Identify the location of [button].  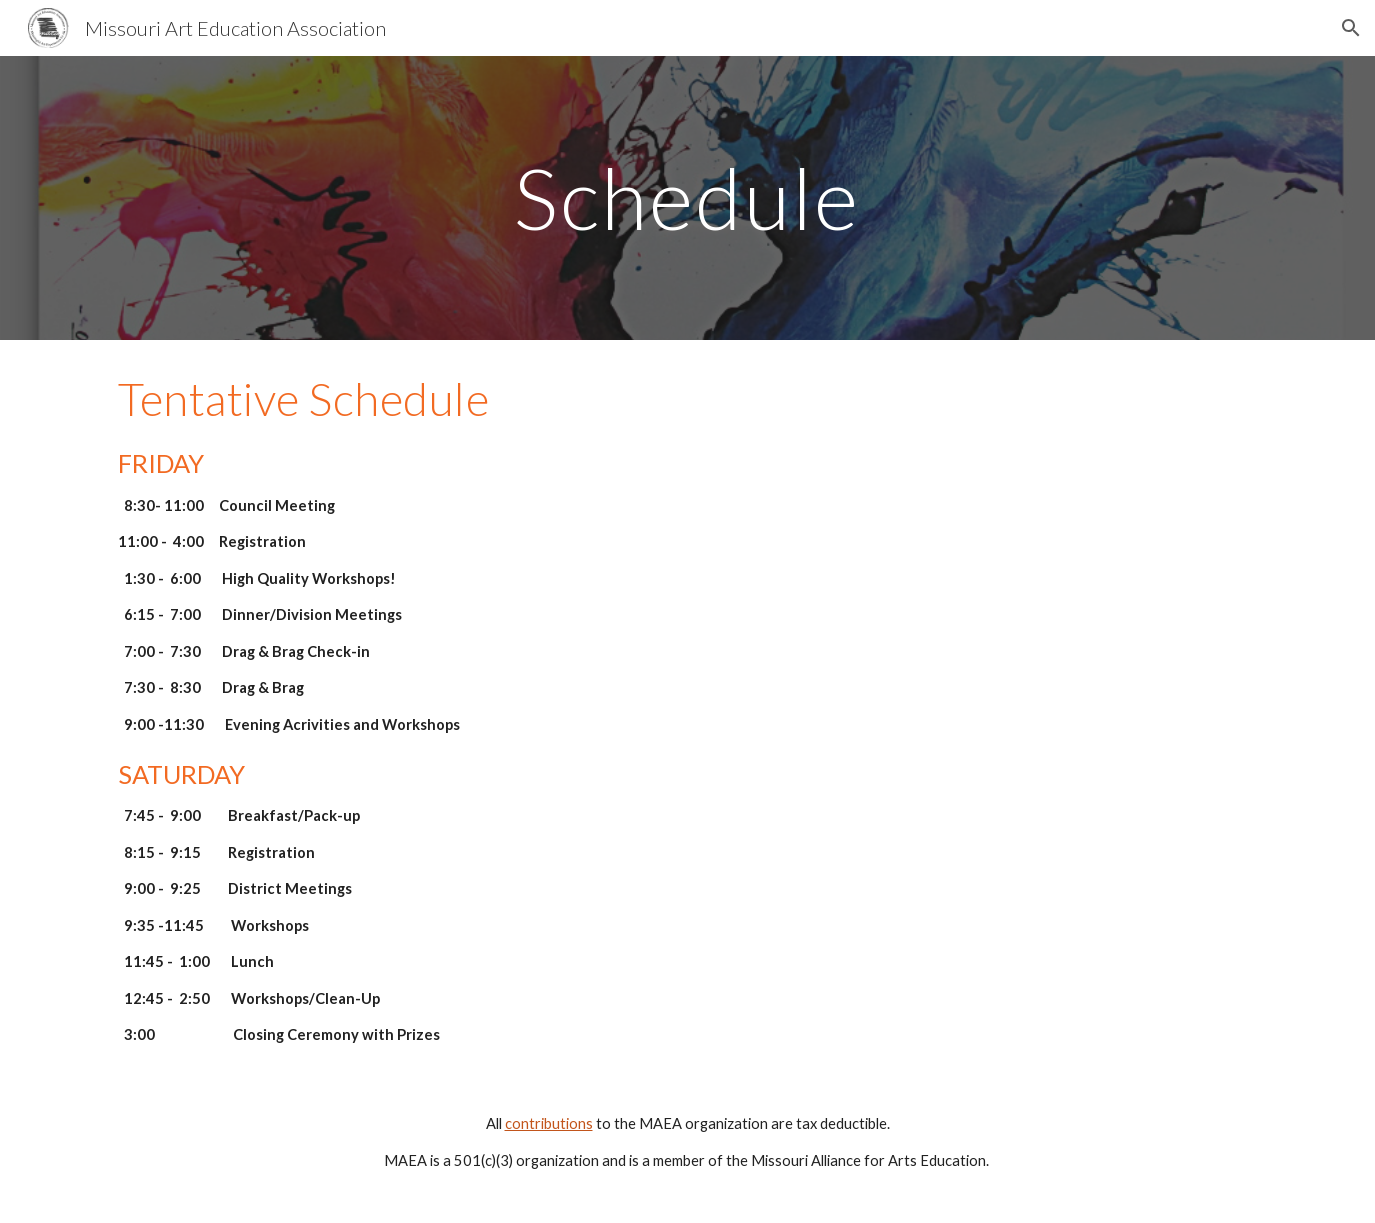
(1351, 28).